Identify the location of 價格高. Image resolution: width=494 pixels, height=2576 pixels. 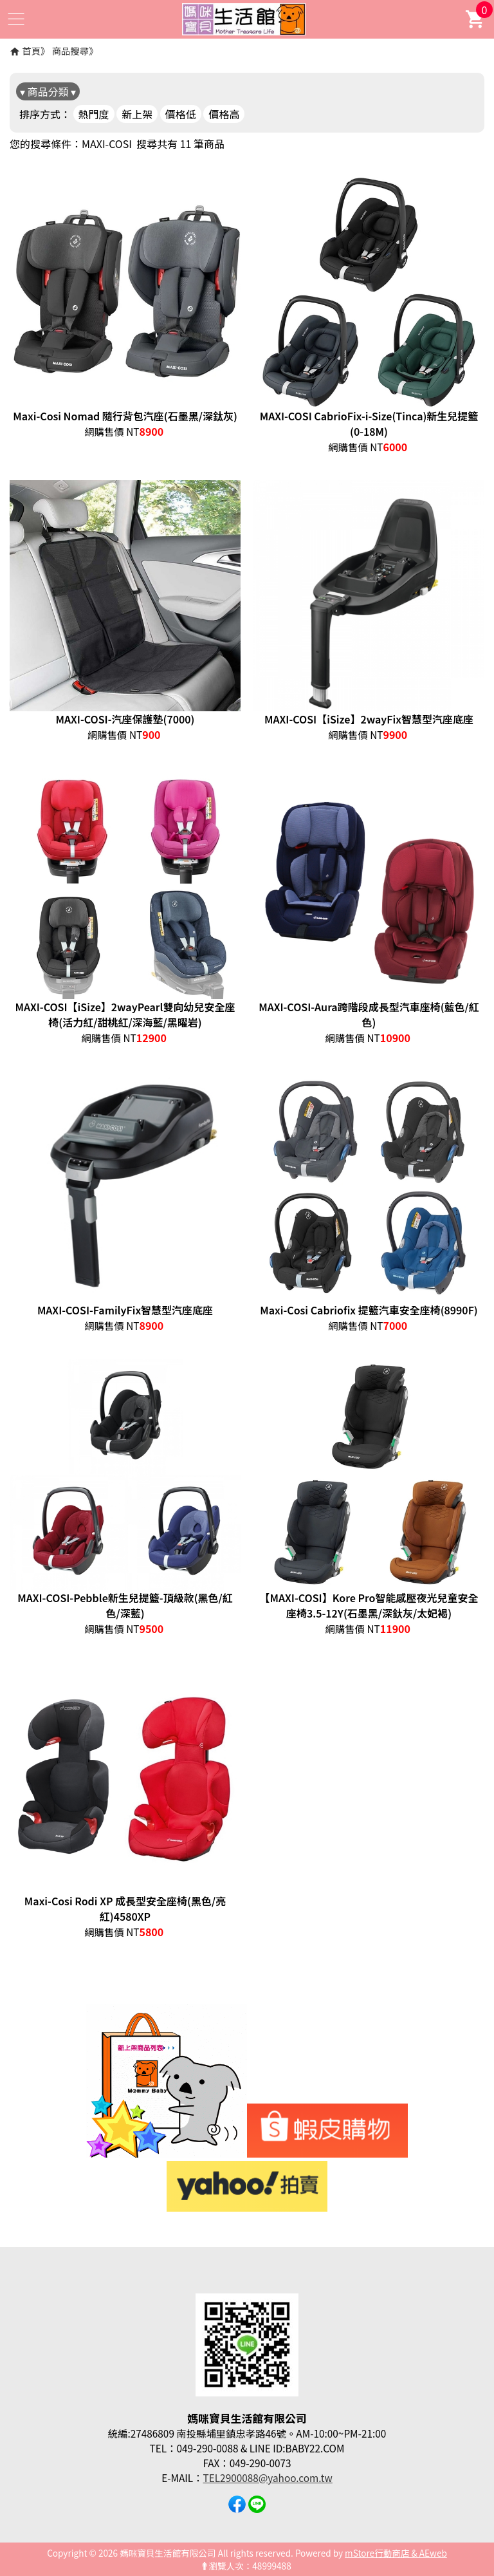
(223, 114).